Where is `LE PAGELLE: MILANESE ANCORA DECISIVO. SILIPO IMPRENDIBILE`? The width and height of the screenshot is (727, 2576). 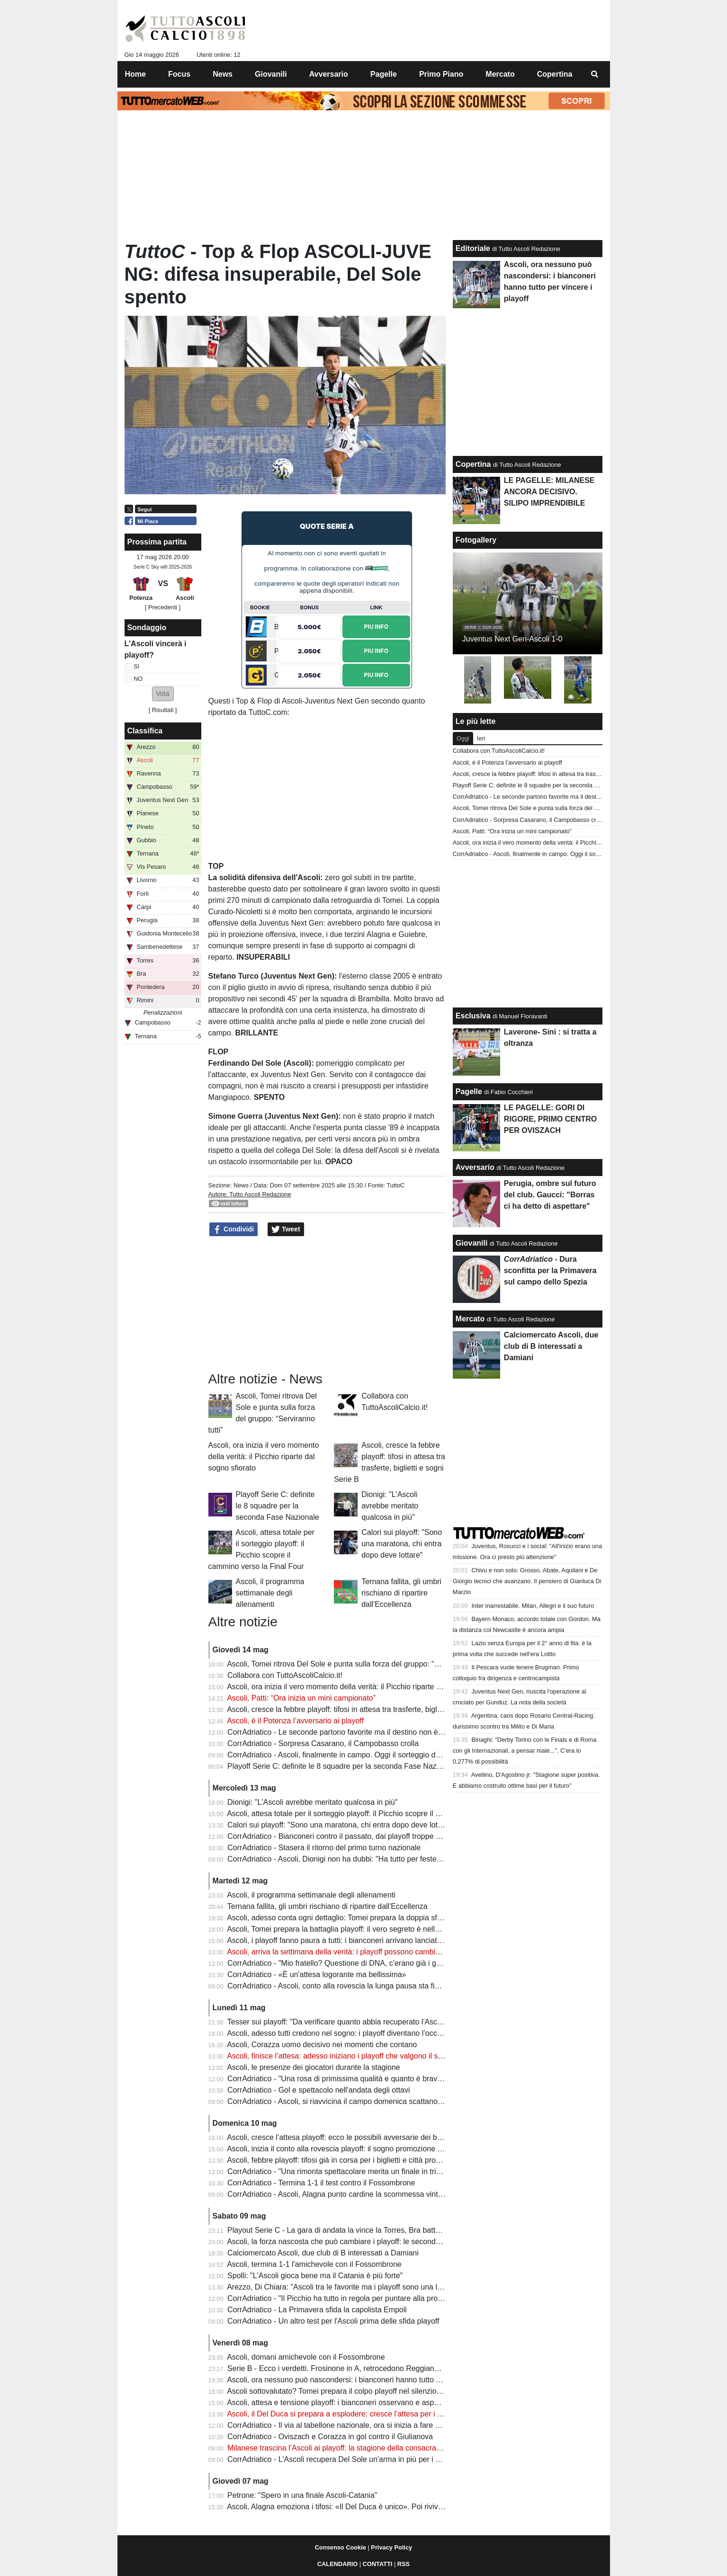
LE PAGELLE: MILANESE ANCORA DECISIVO. SILIPO IMPRENDIBILE is located at coordinates (549, 491).